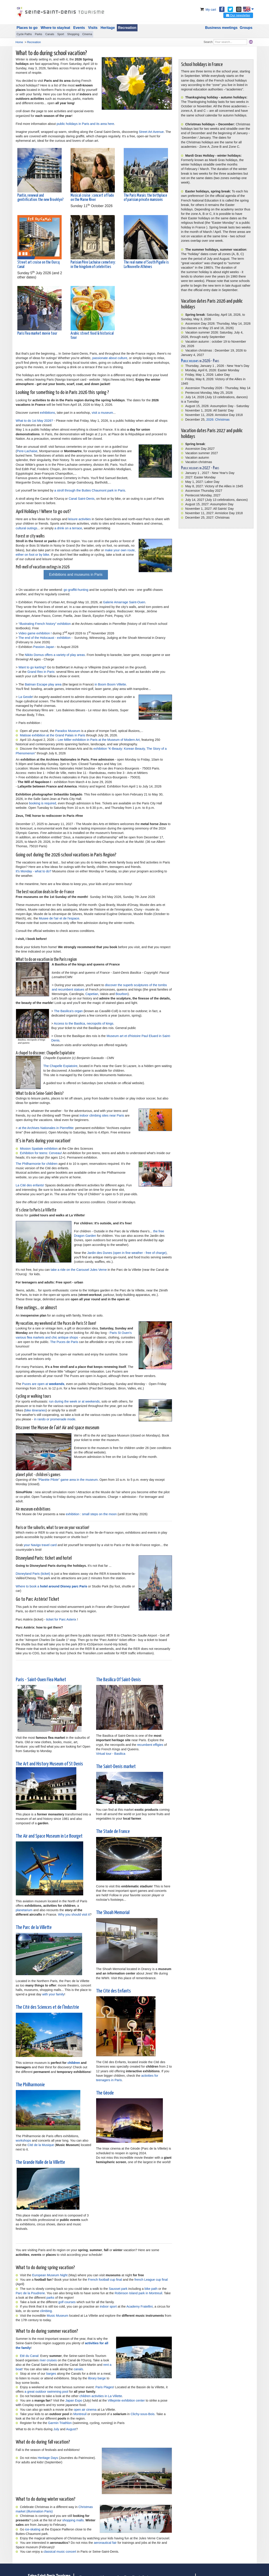 Image resolution: width=269 pixels, height=2576 pixels. I want to click on The Shoah Memorial, so click(112, 1912).